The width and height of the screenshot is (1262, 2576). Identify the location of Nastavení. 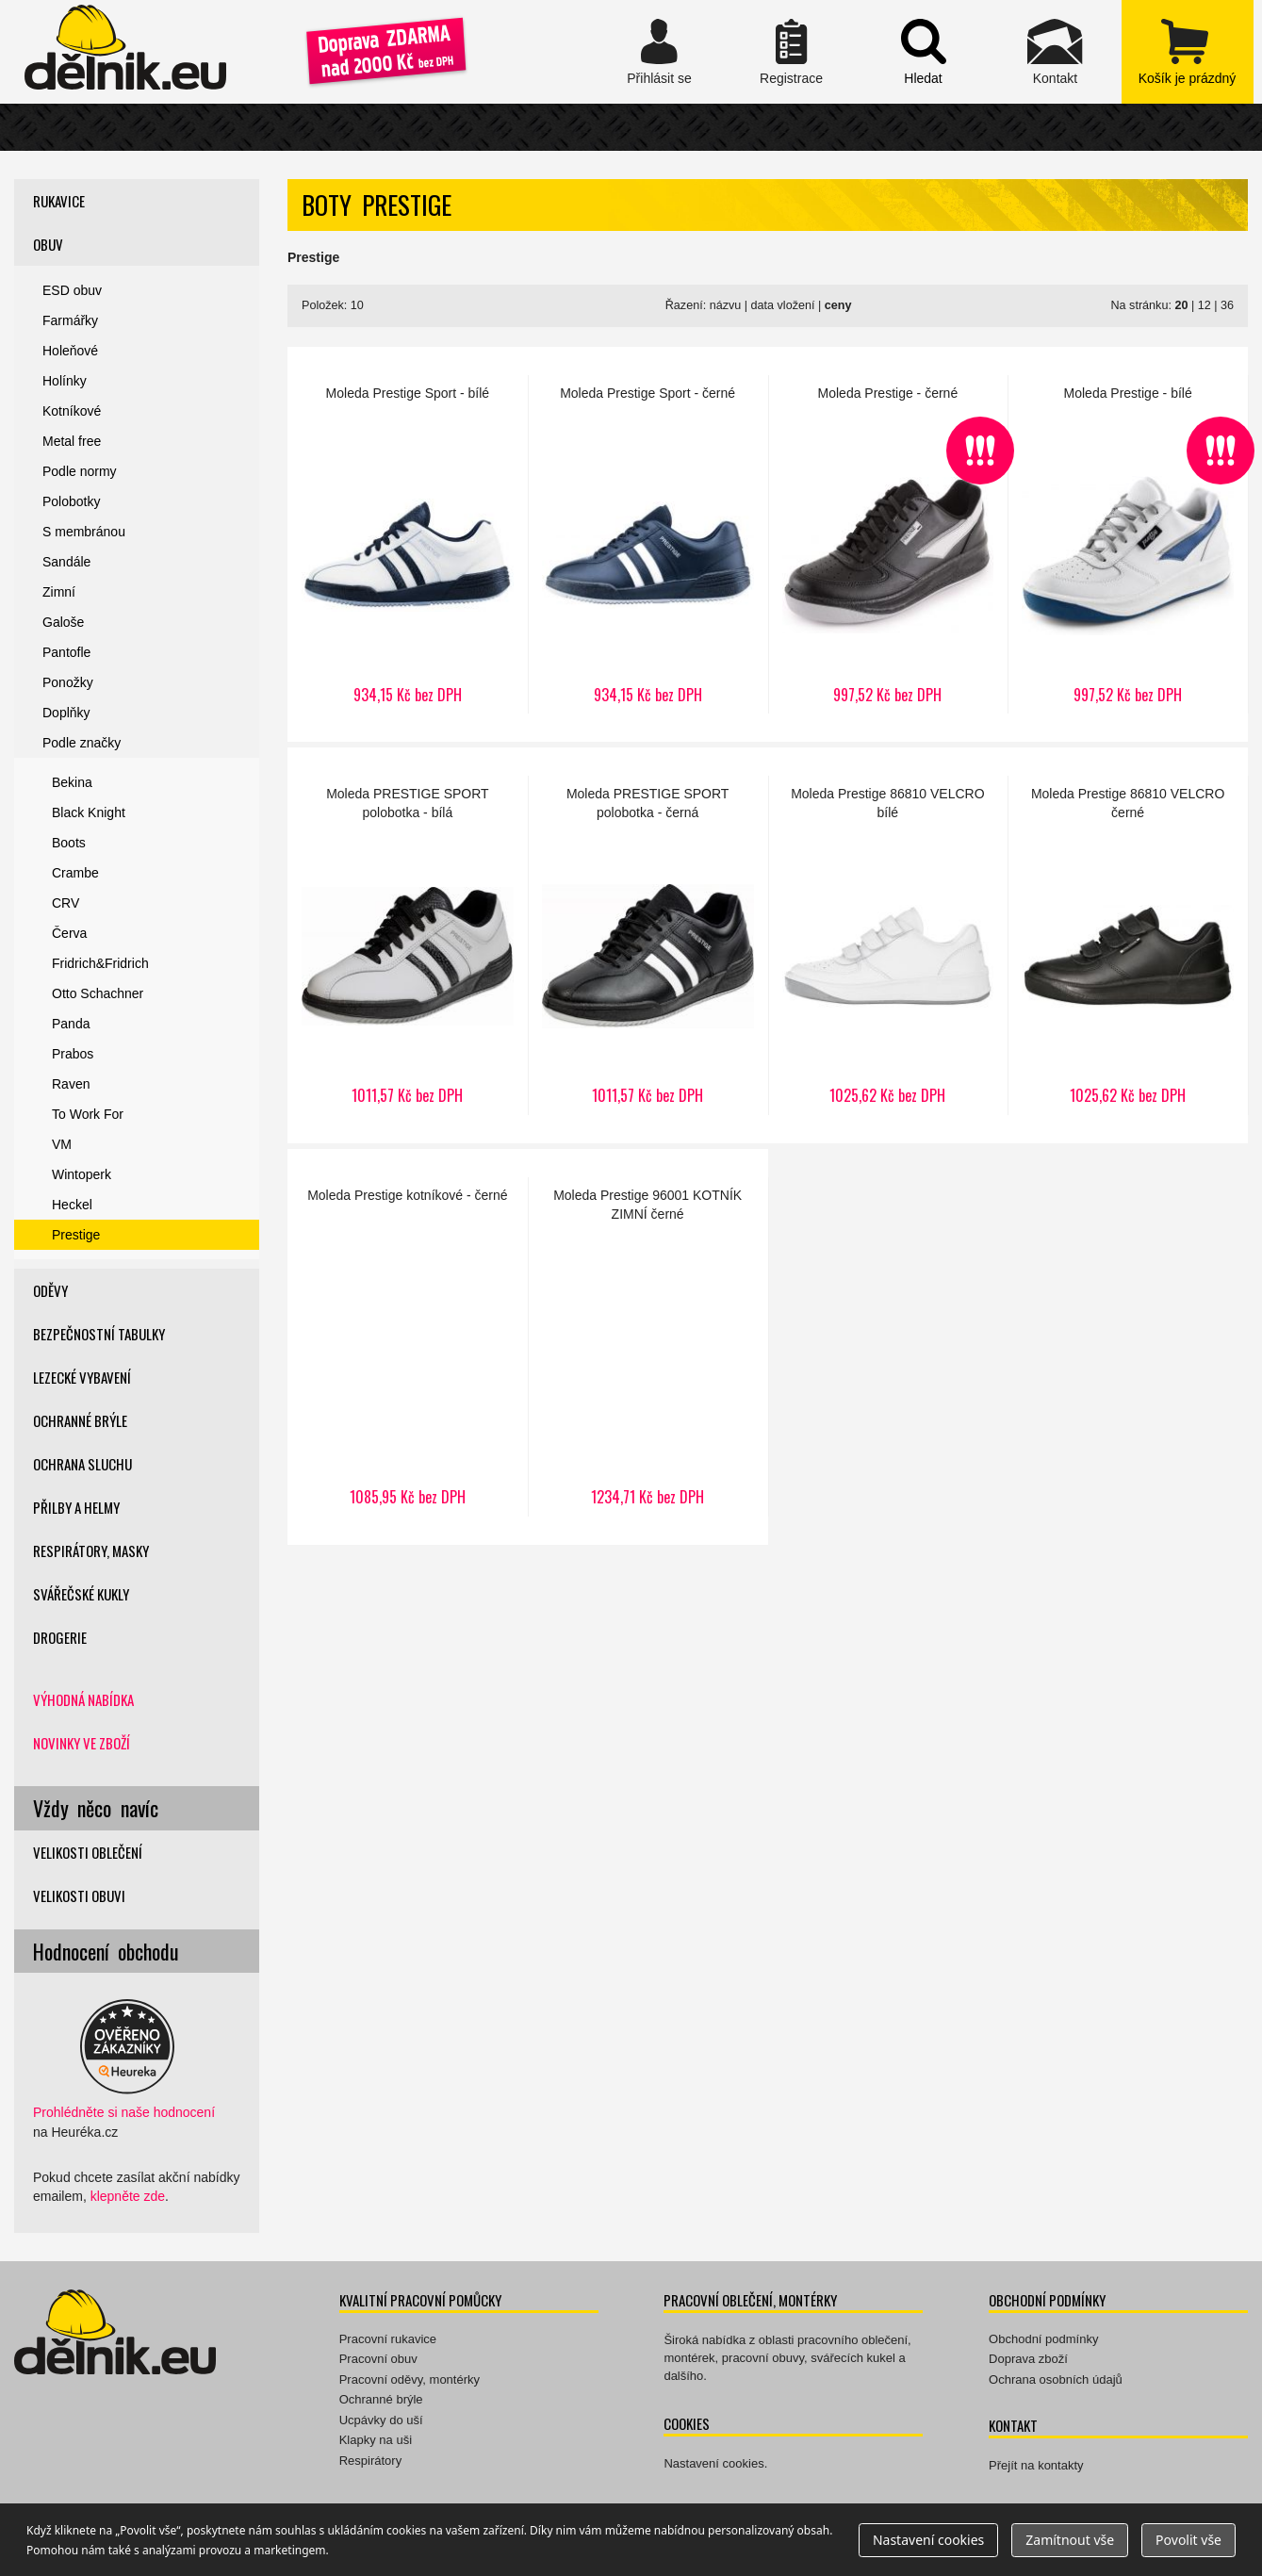
(928, 2540).